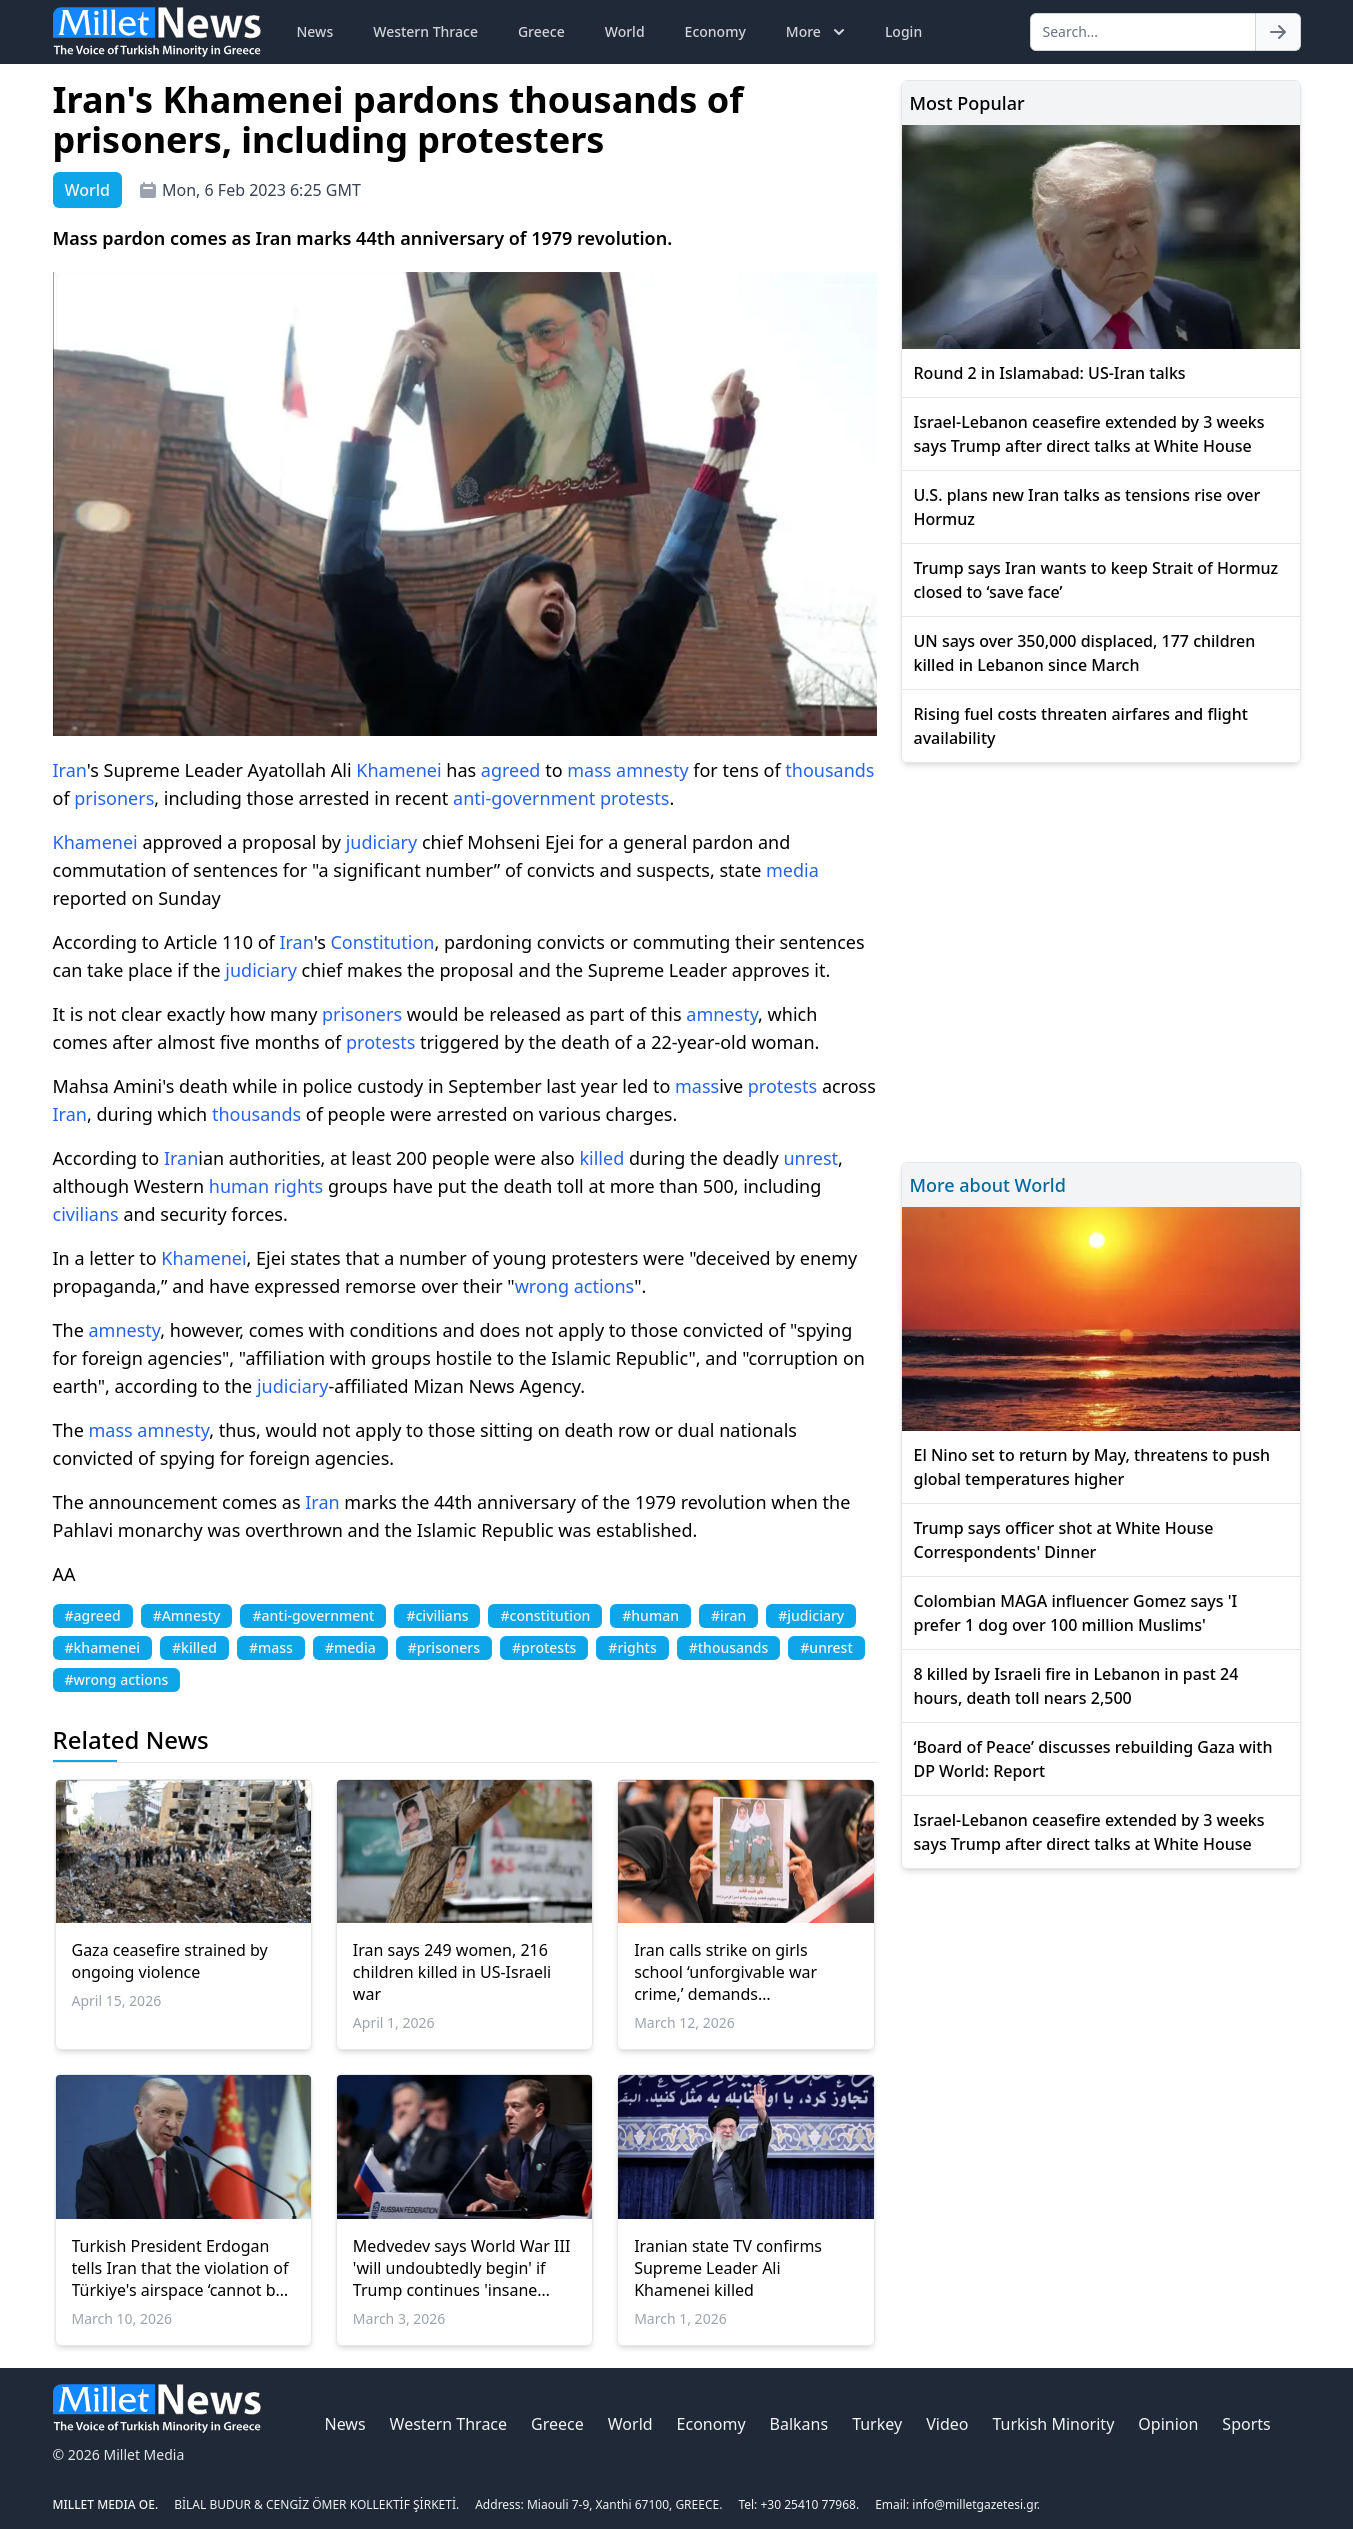 The height and width of the screenshot is (2529, 1353). I want to click on Iran calls strike on girls school ‘unforgivable war crime,’ demands accountability, so click(725, 1972).